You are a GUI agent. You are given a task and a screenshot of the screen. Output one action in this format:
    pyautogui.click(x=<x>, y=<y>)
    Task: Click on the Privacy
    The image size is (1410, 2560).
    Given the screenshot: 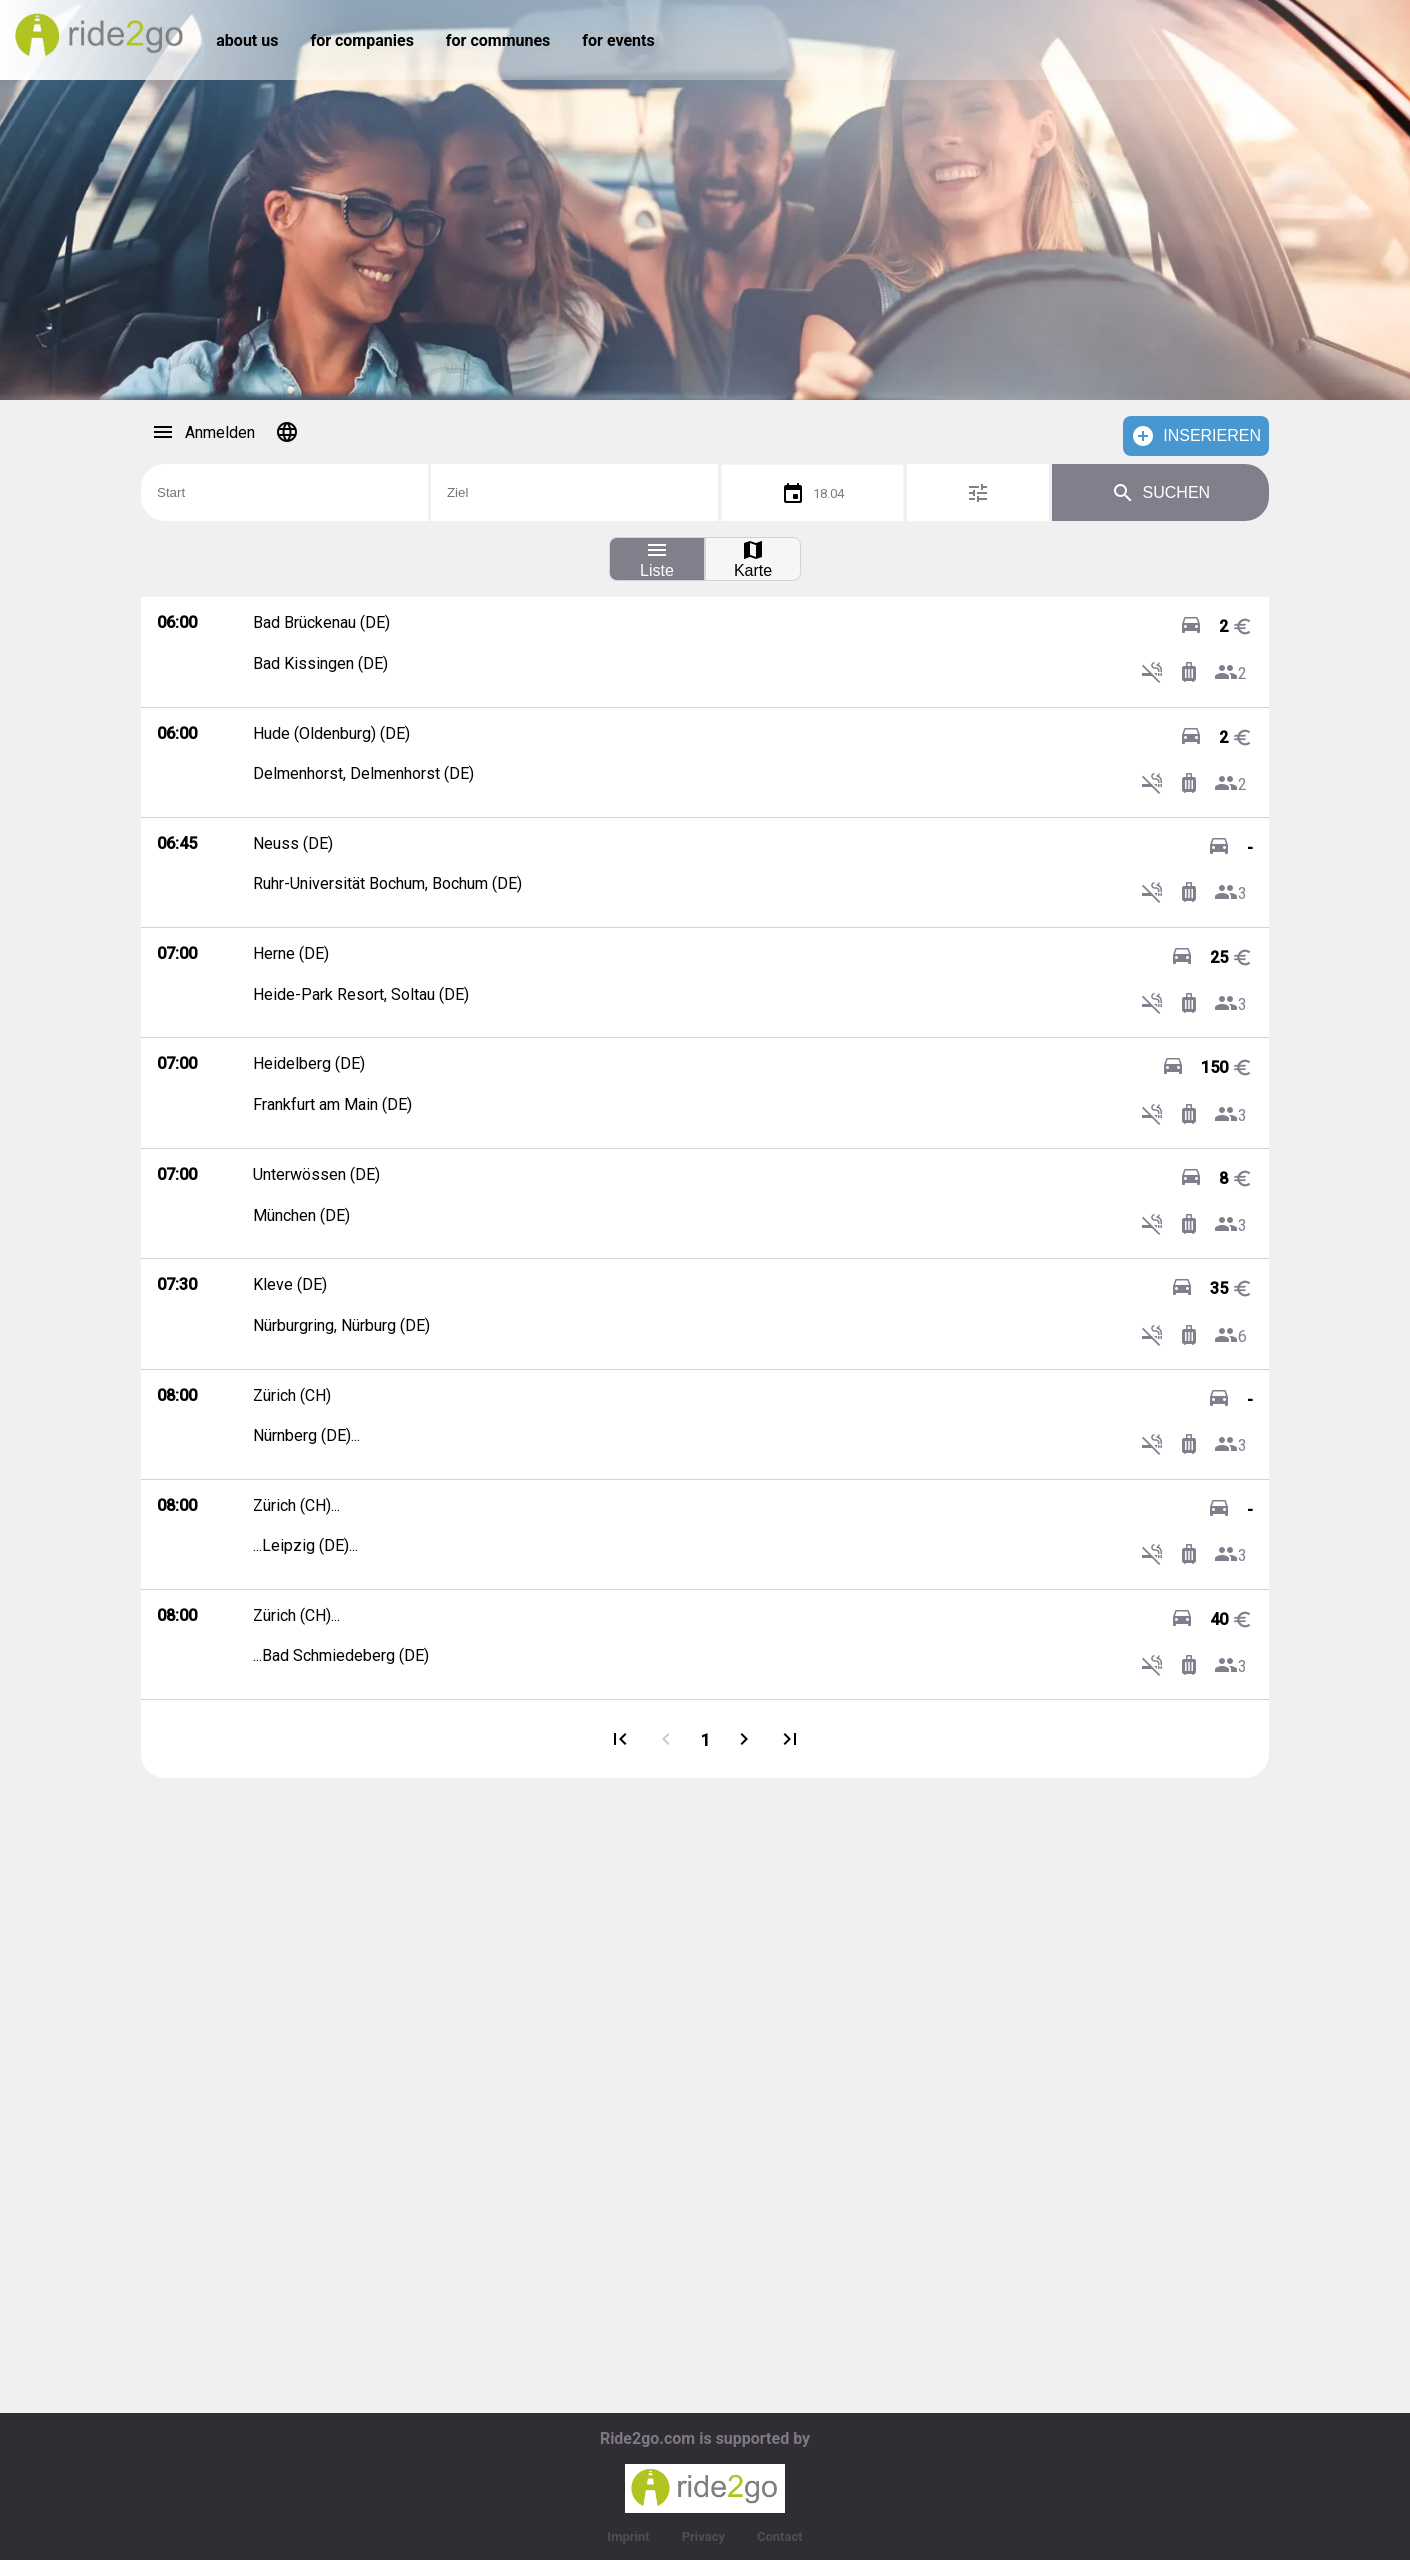 What is the action you would take?
    pyautogui.click(x=703, y=2536)
    